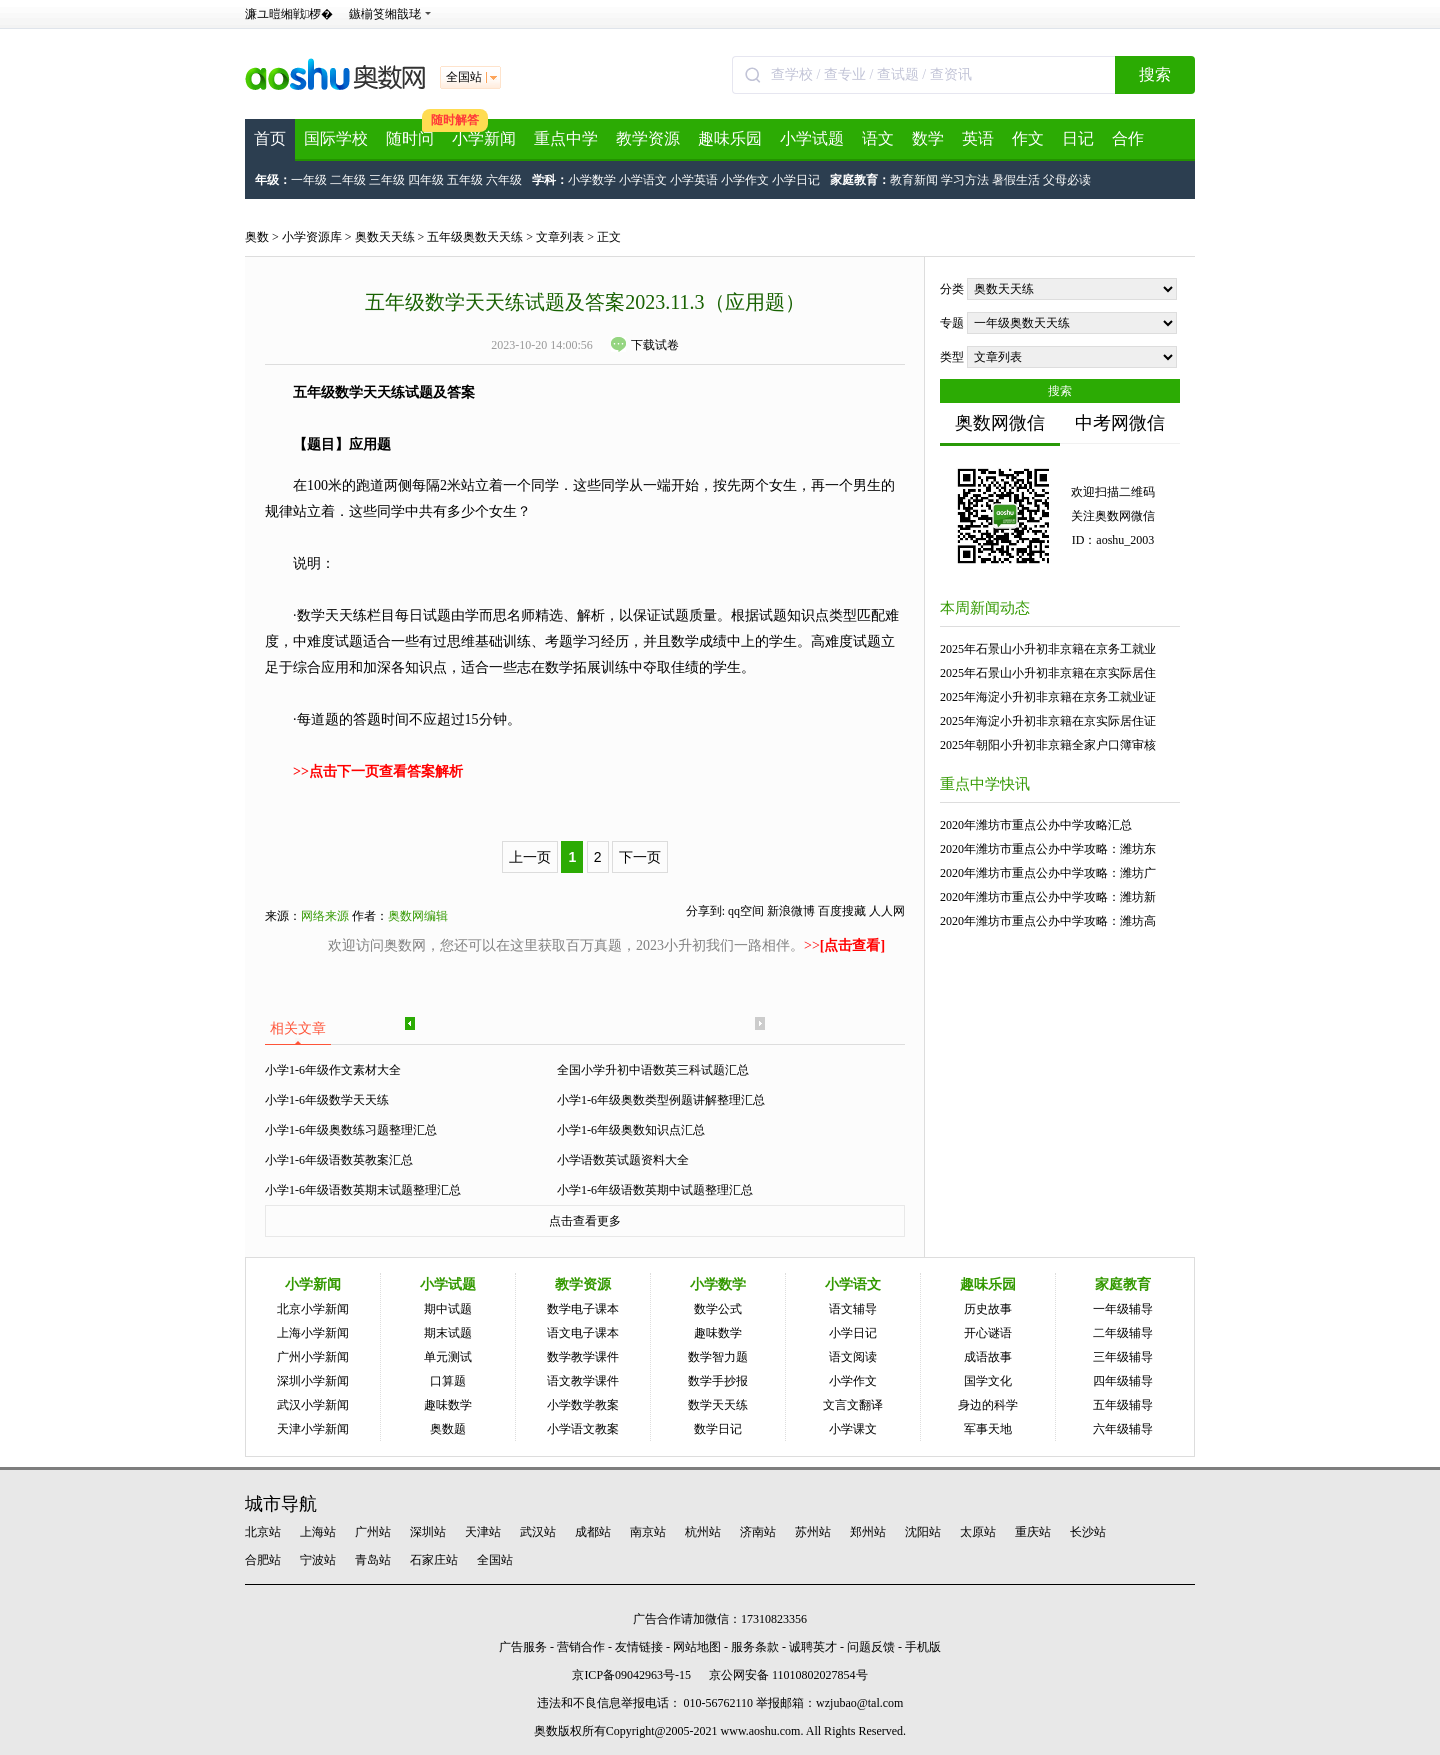 The height and width of the screenshot is (1755, 1440). Describe the element at coordinates (313, 1333) in the screenshot. I see `上海小学新闻` at that location.